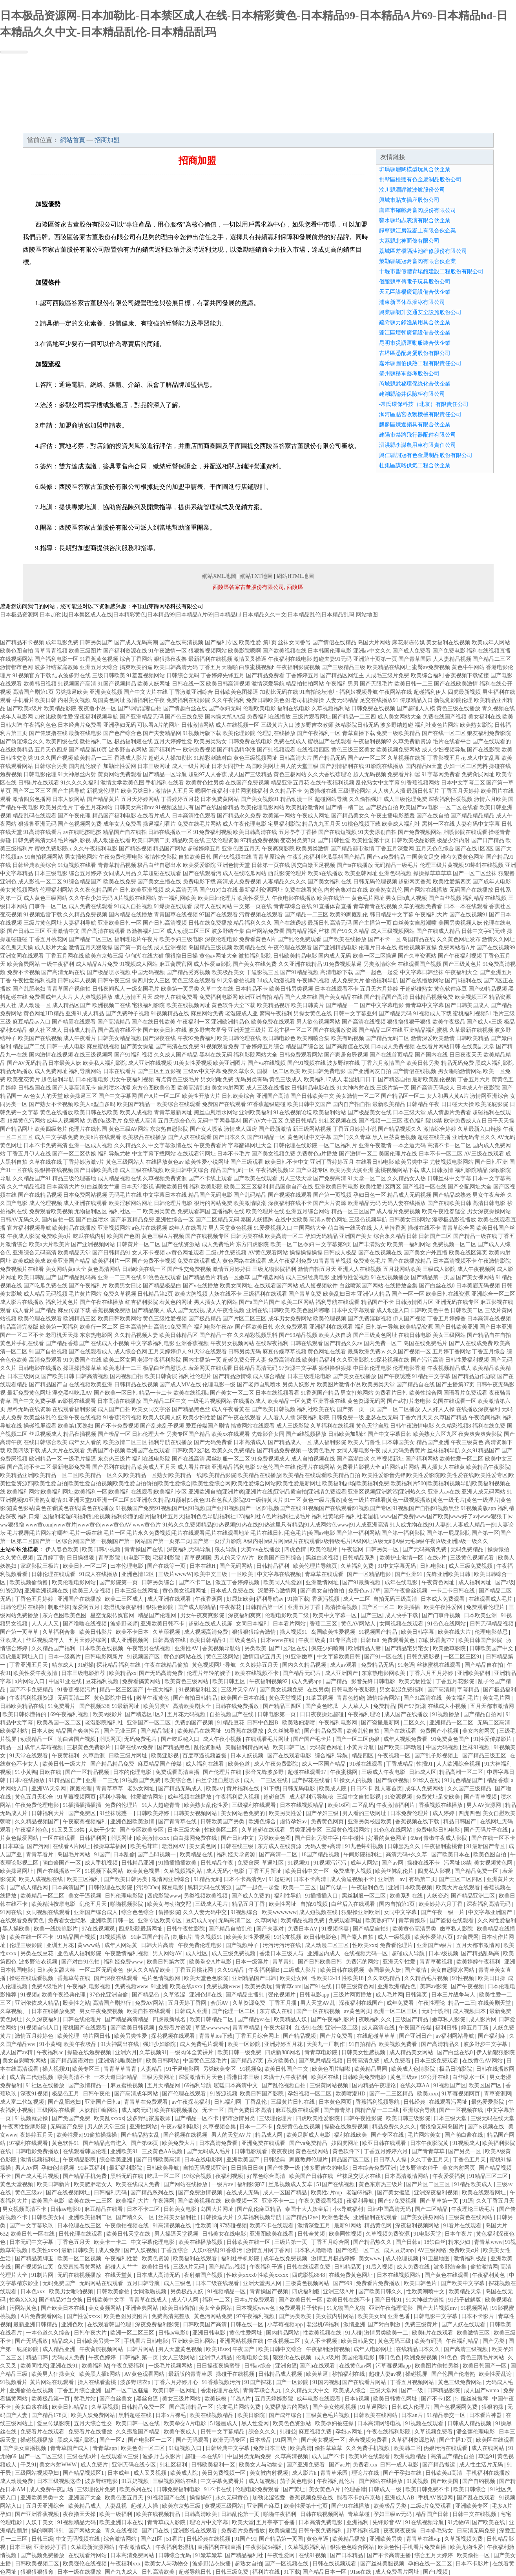 This screenshot has width=516, height=2576. Describe the element at coordinates (141, 2135) in the screenshot. I see `国产精品熟女乱` at that location.